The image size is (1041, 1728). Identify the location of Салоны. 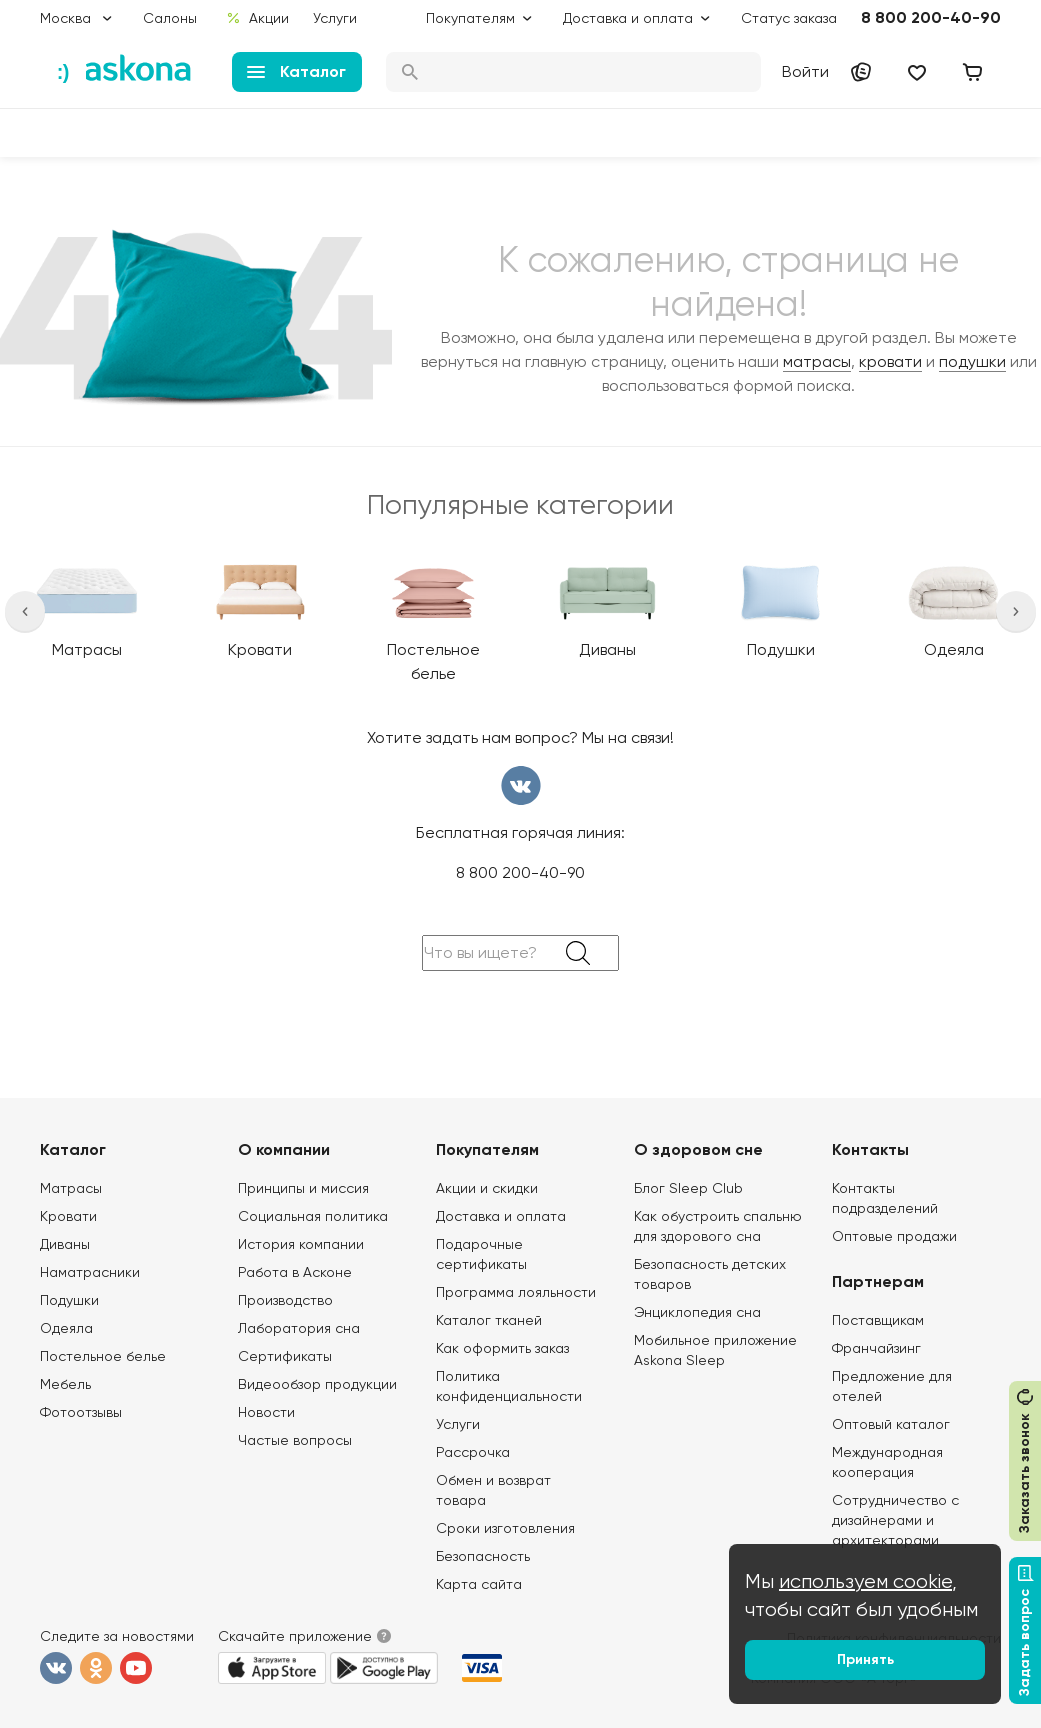
(170, 18).